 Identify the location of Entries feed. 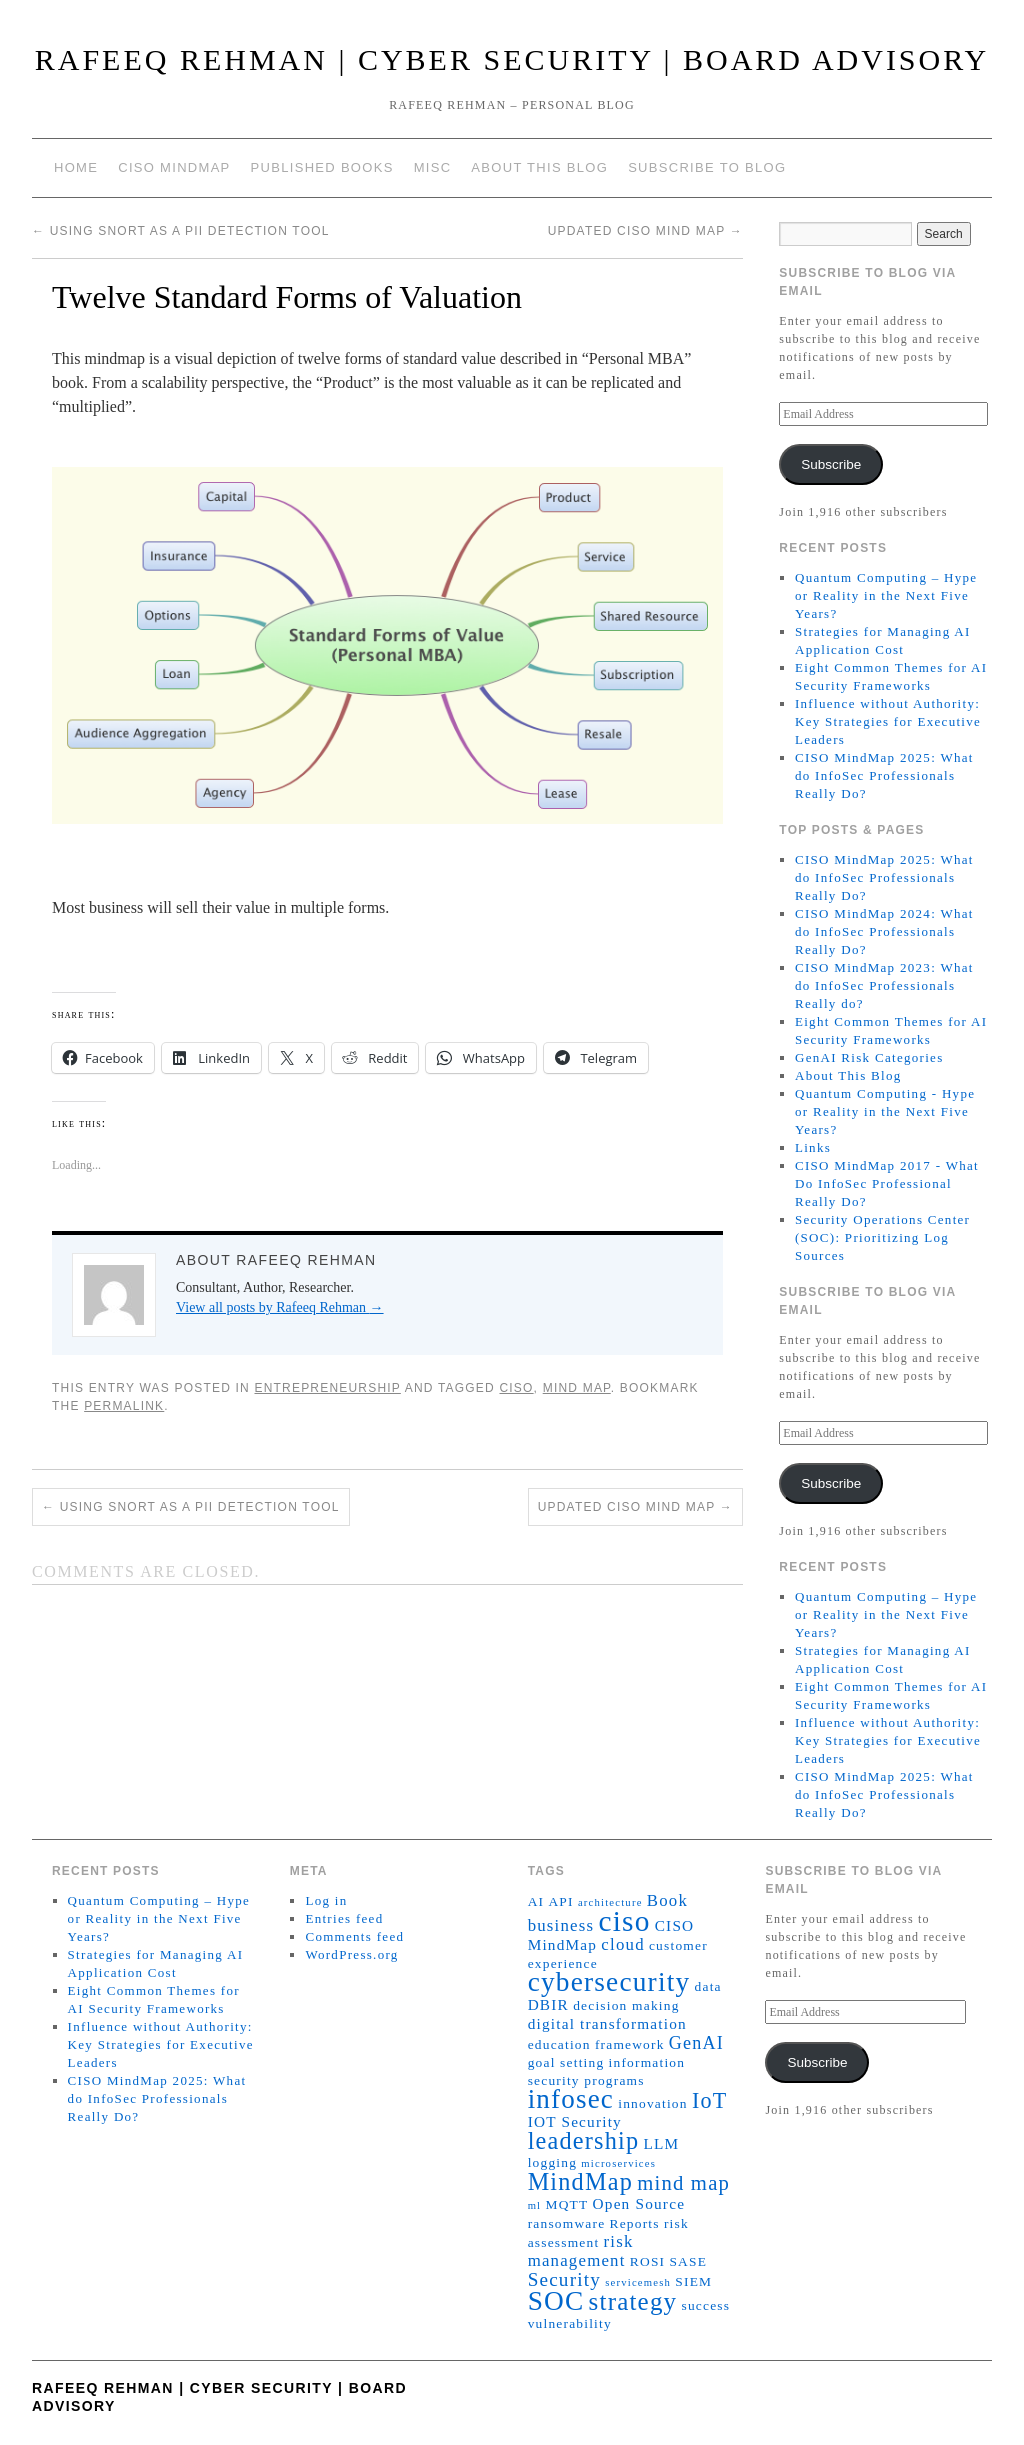
(344, 1918).